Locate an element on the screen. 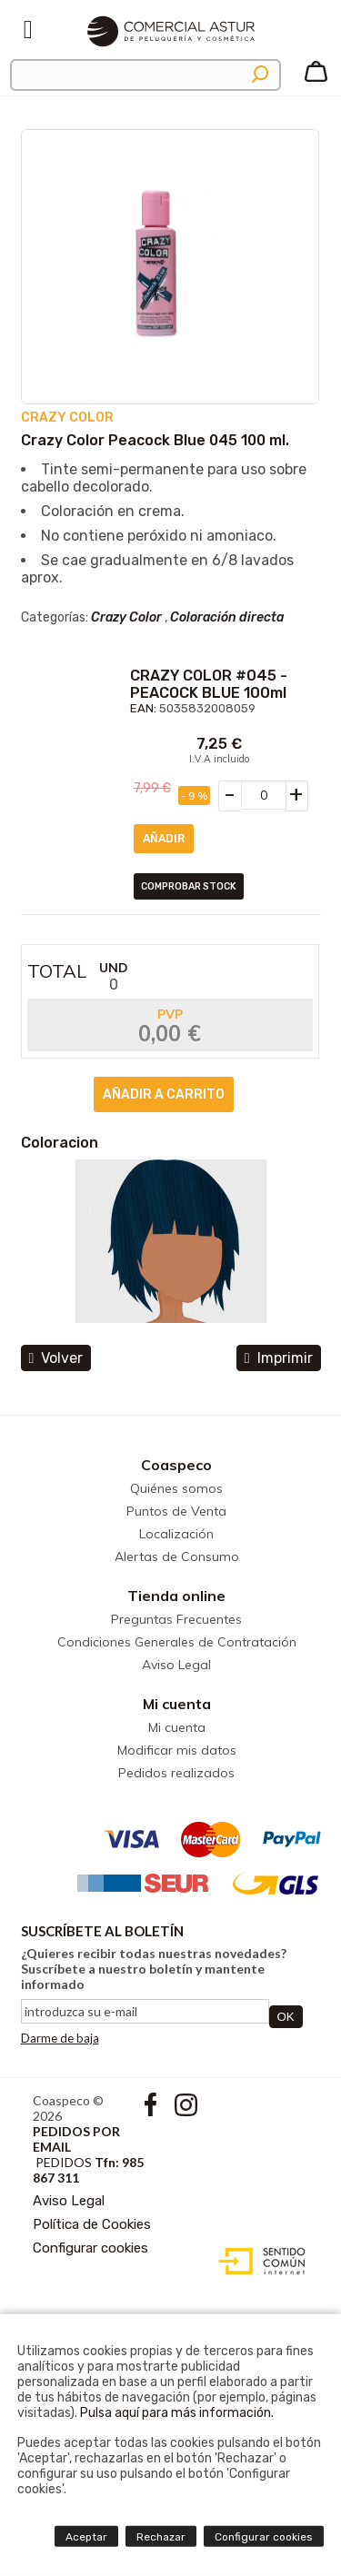 The image size is (341, 2576). Aceptar is located at coordinates (86, 2537).